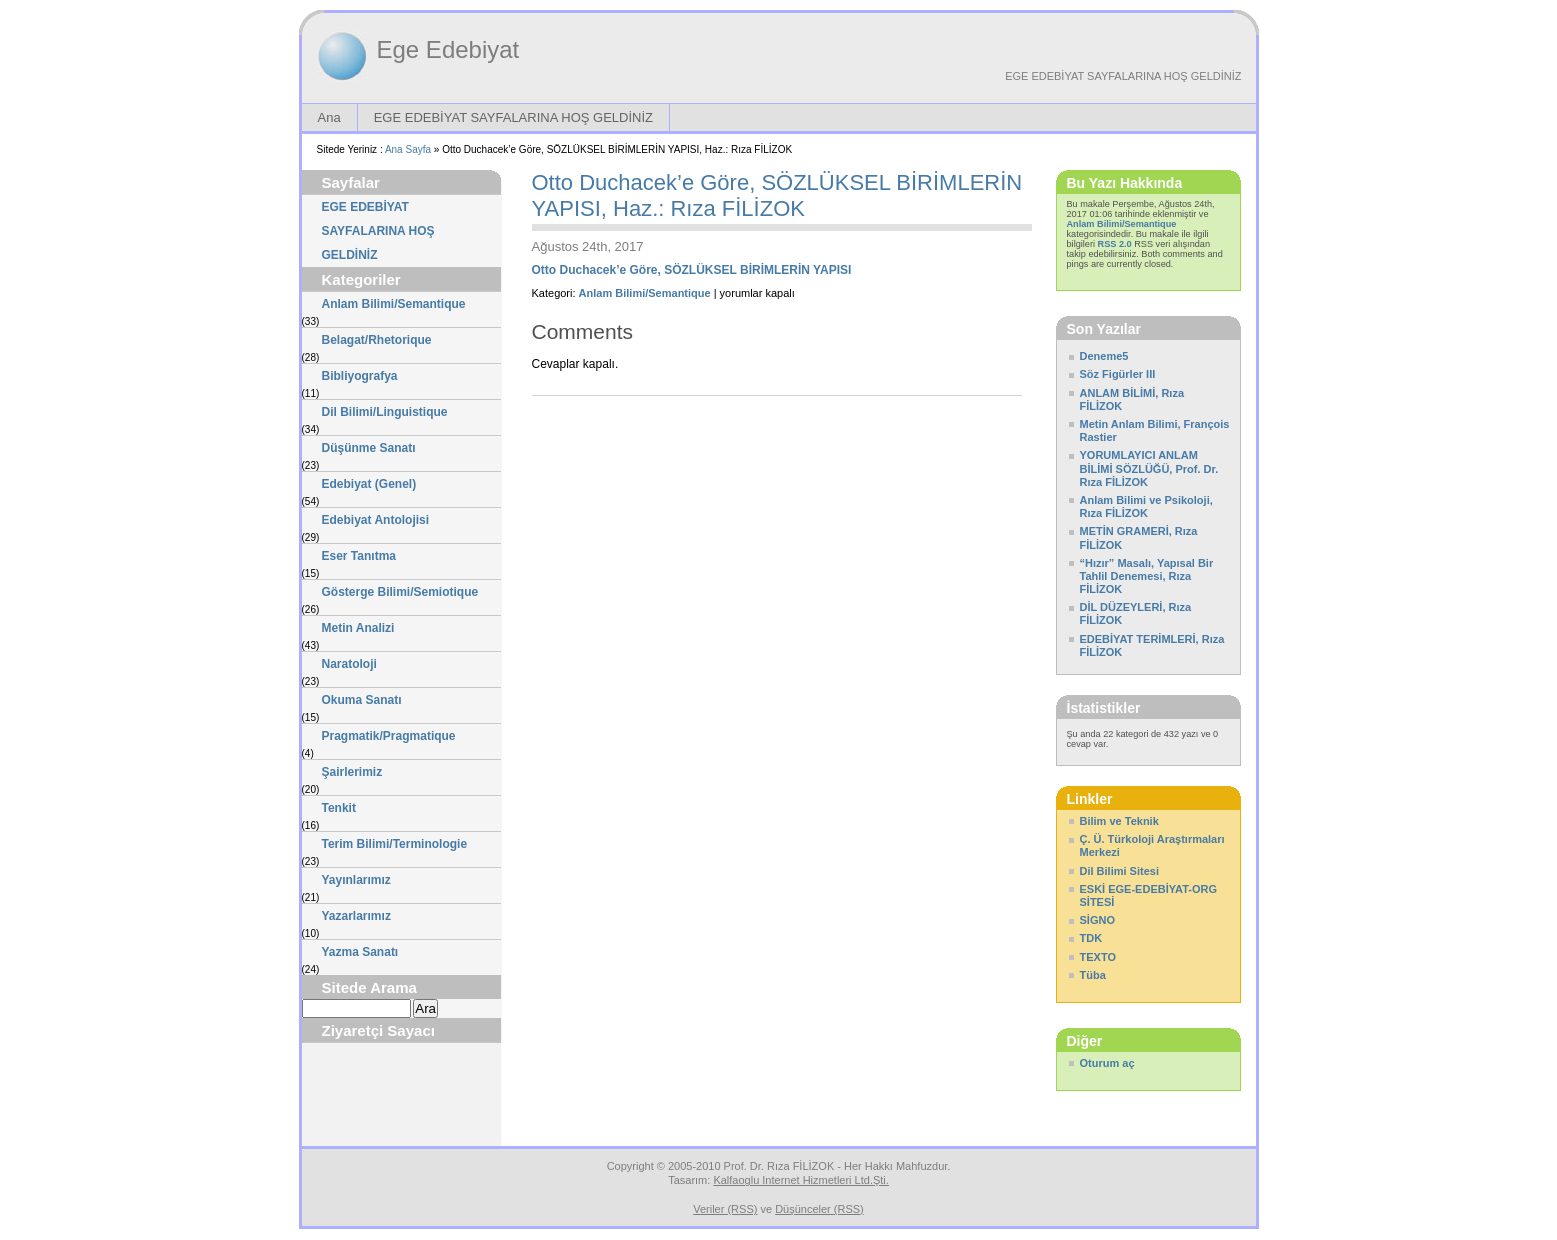 Image resolution: width=1557 pixels, height=1240 pixels. I want to click on Dil Bilimi/Linguistique, so click(385, 412).